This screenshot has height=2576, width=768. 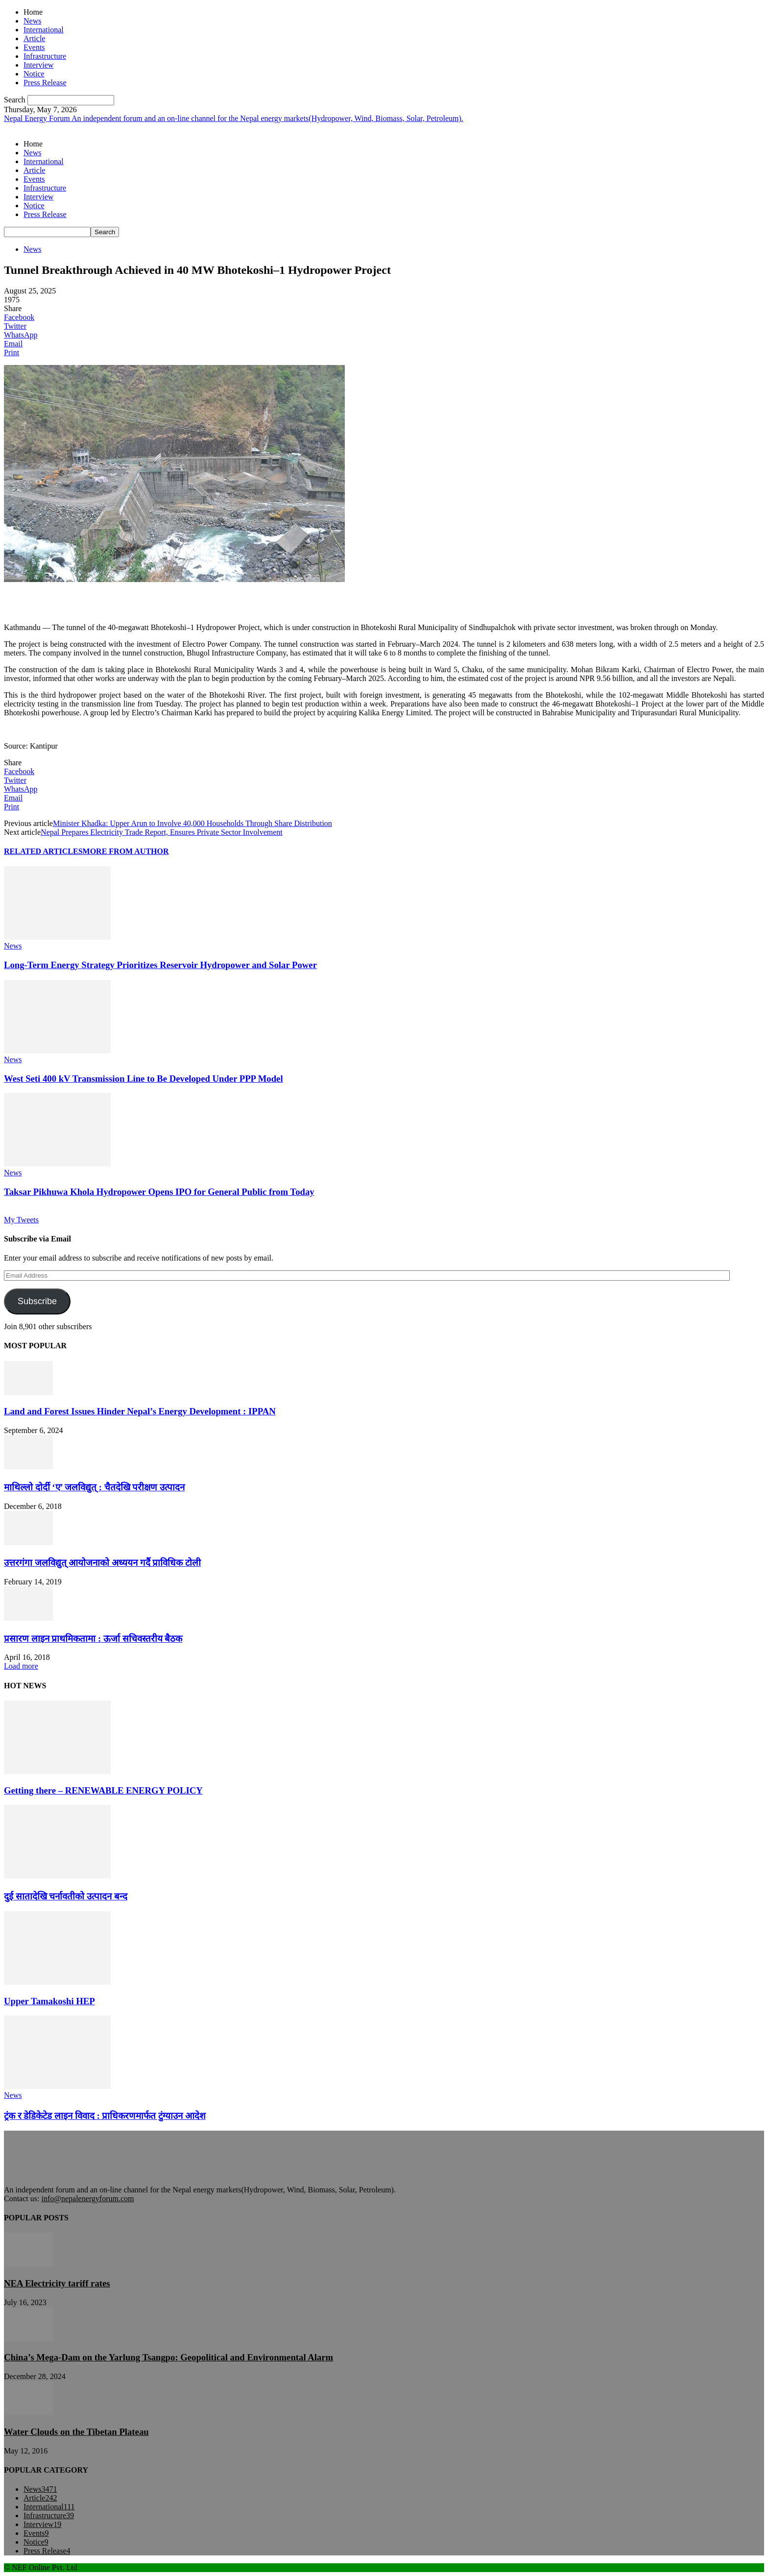 I want to click on Load more, so click(x=21, y=1666).